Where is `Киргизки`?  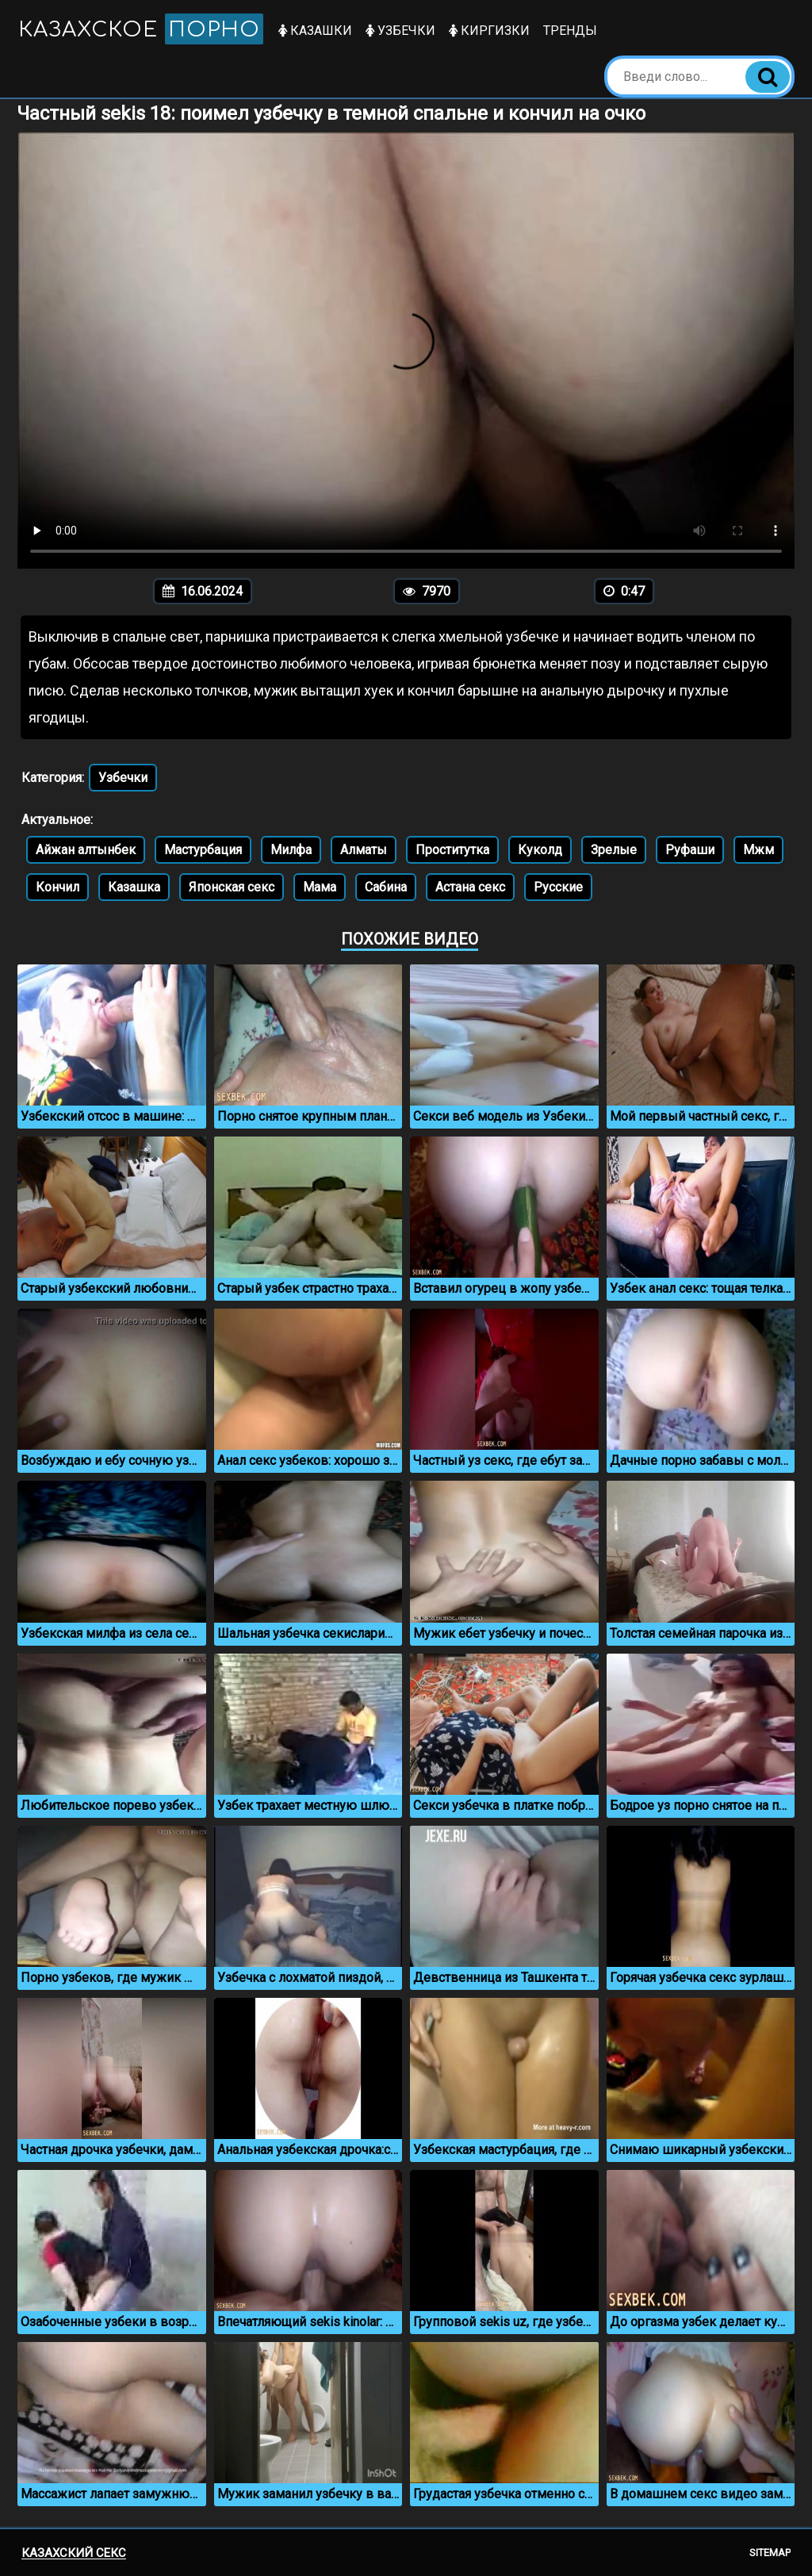
Киргизки is located at coordinates (490, 30).